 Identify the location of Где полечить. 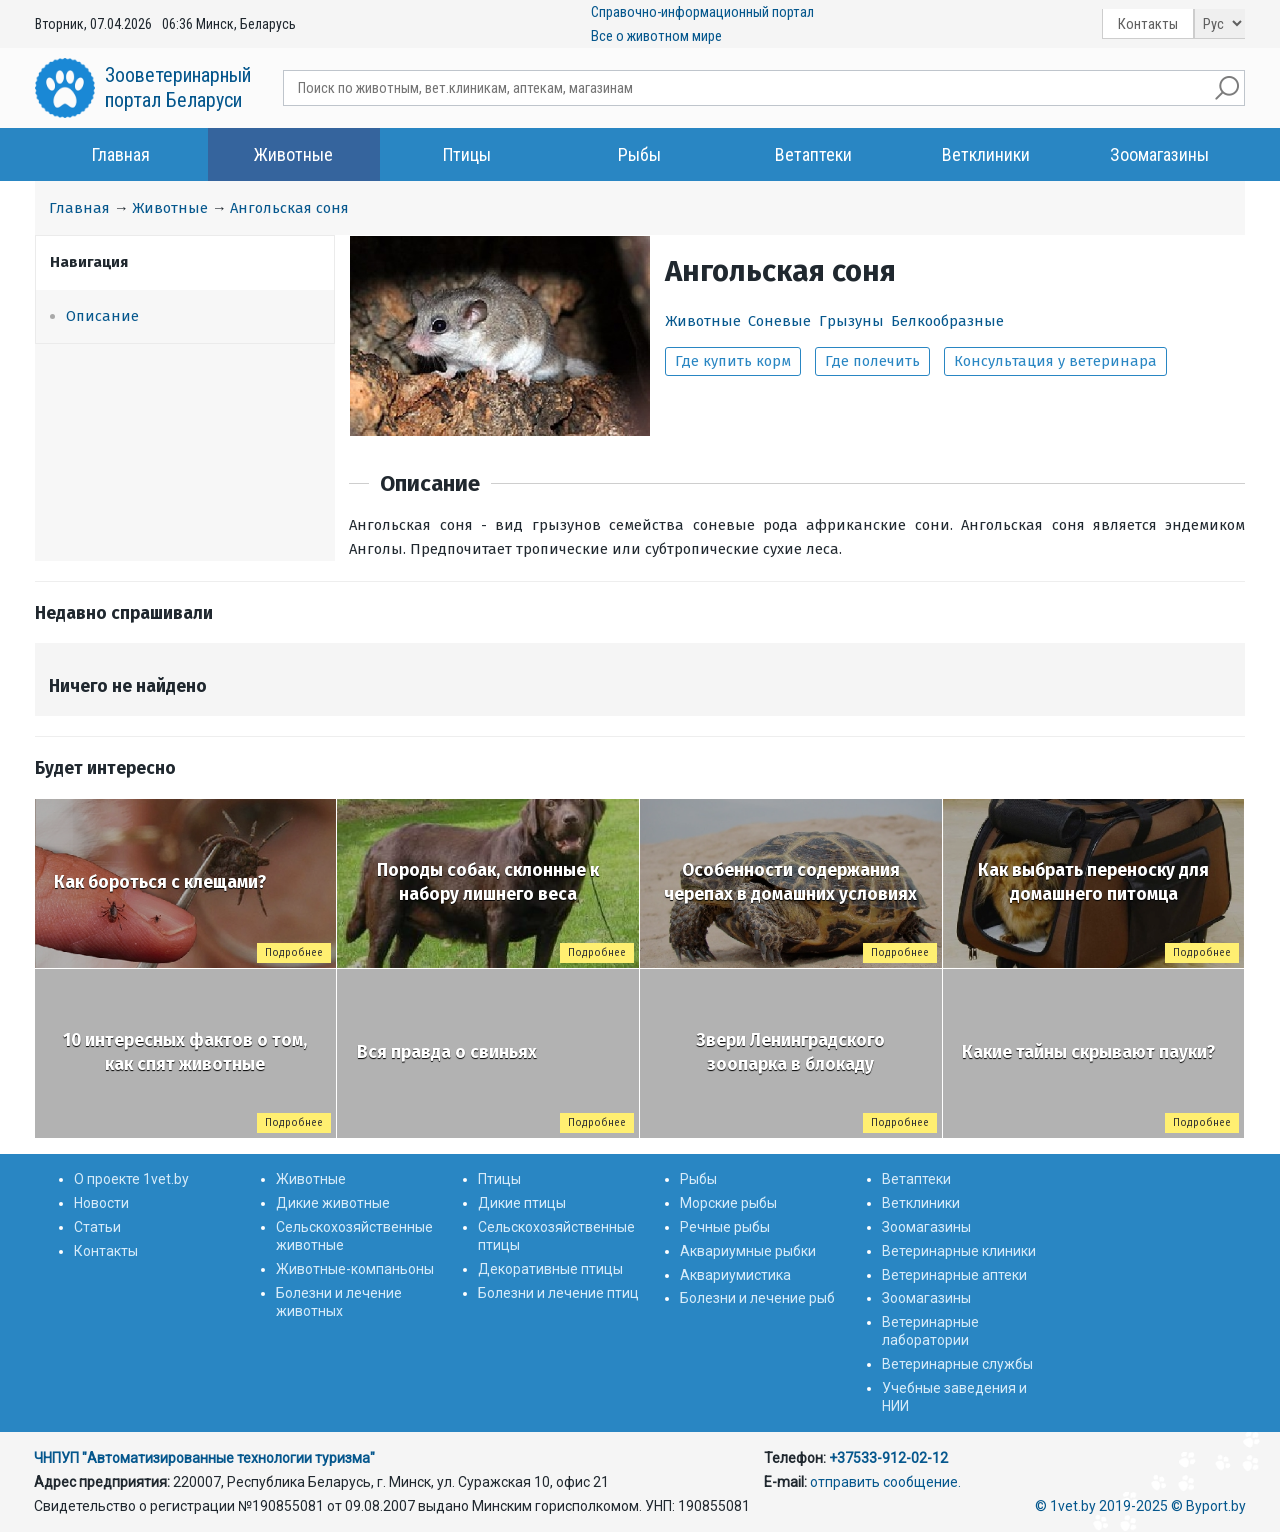
(872, 361).